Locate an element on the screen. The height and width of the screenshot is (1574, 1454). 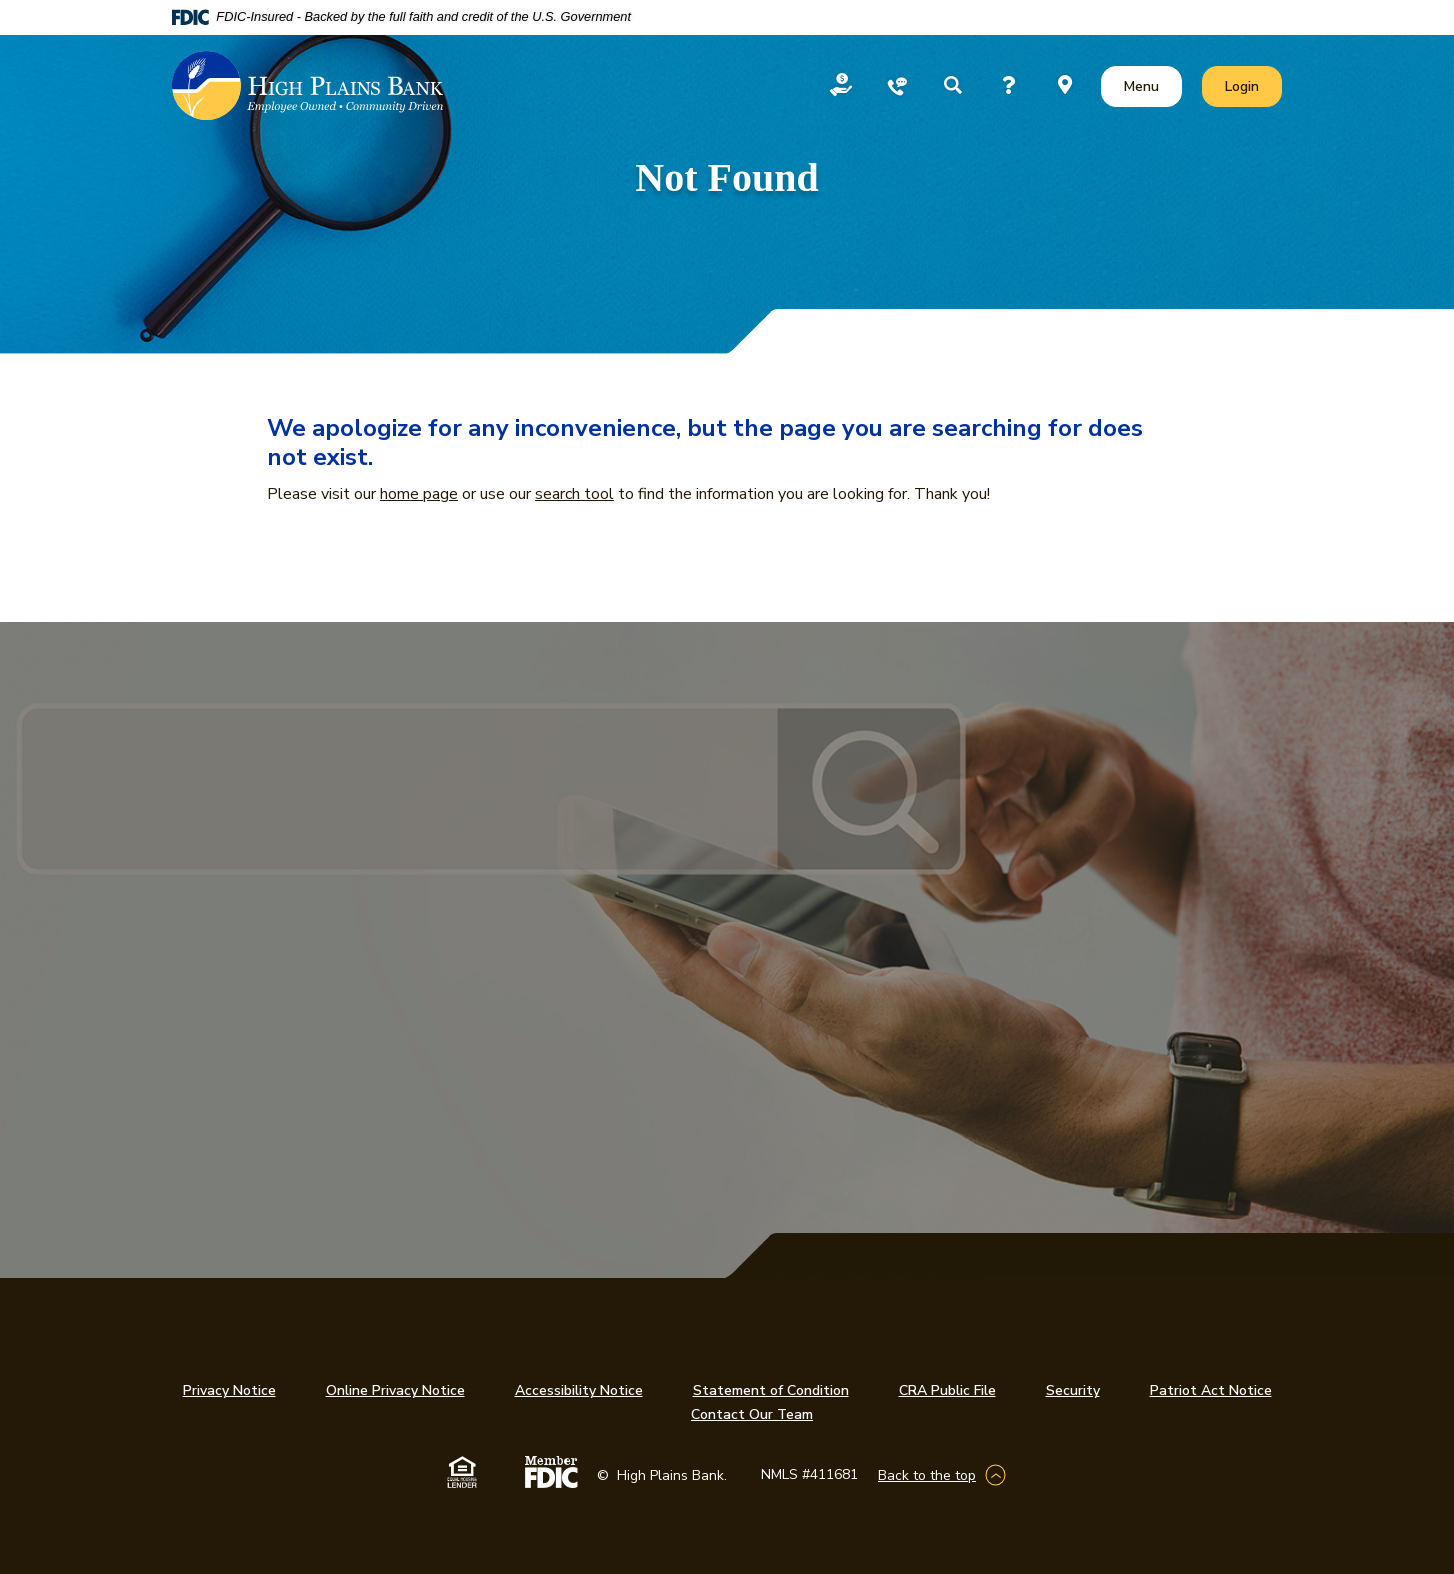
home page is located at coordinates (419, 494).